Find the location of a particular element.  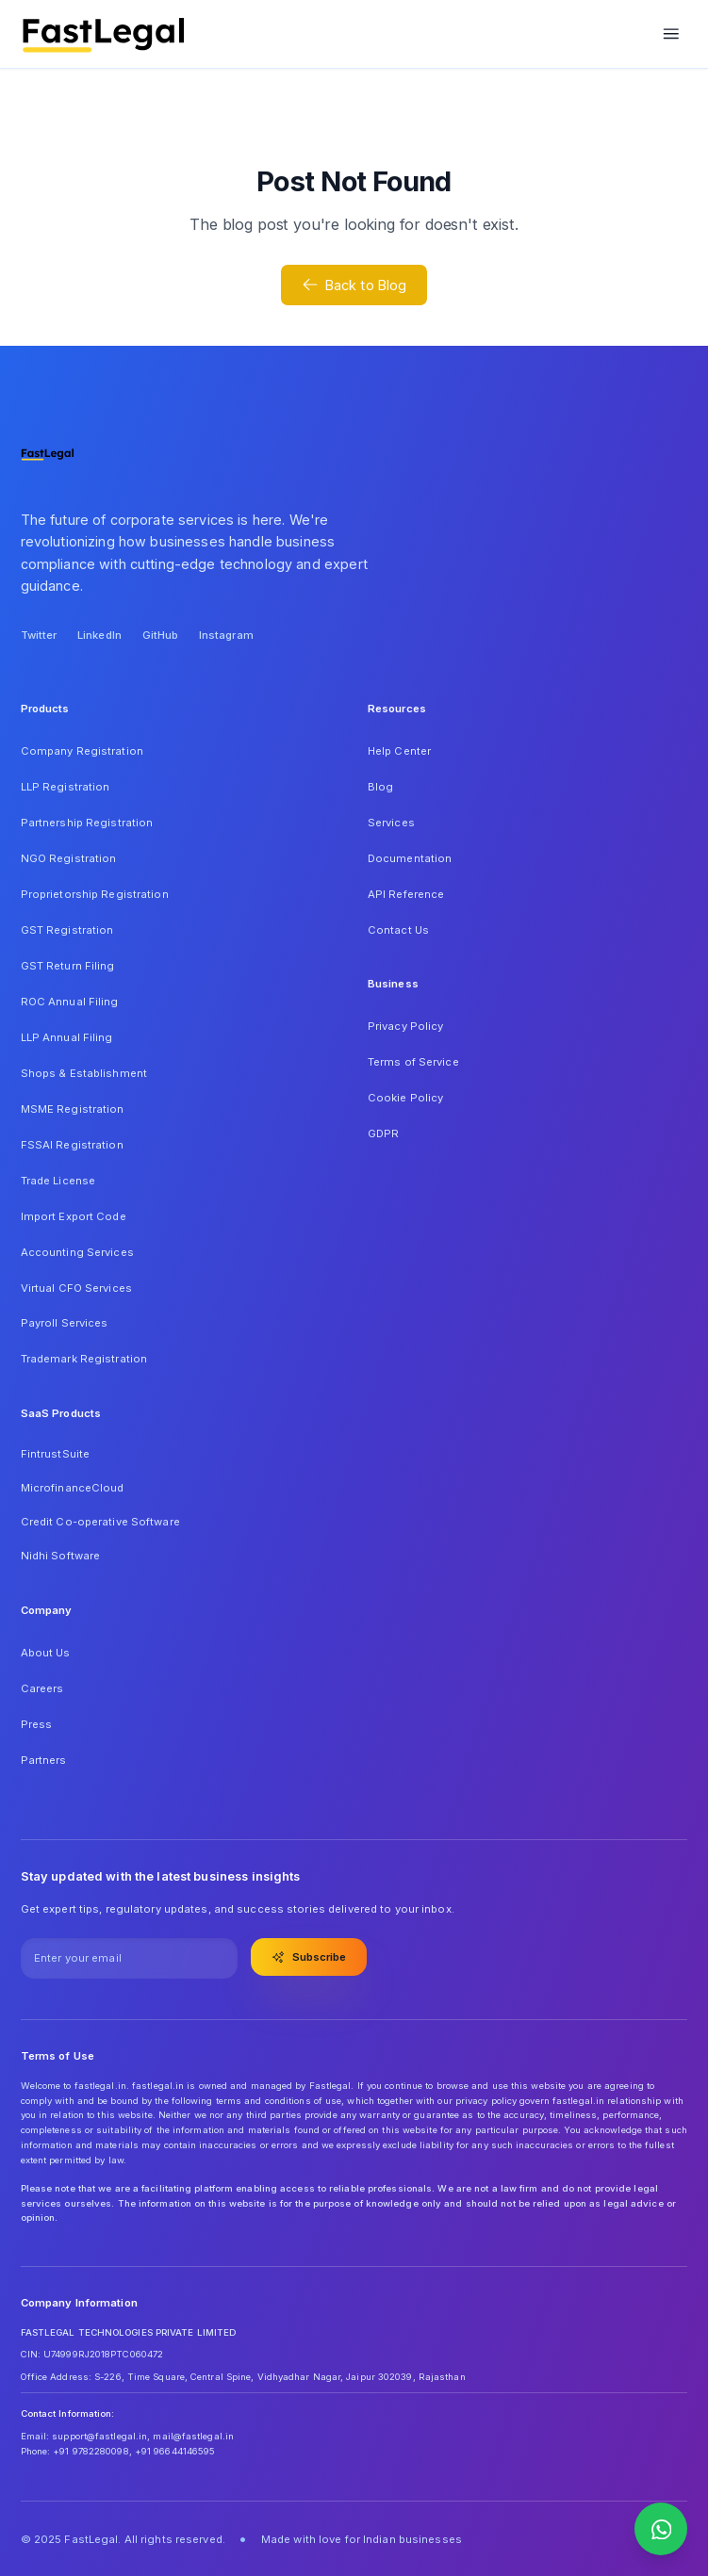

Privacy Policy is located at coordinates (406, 1026).